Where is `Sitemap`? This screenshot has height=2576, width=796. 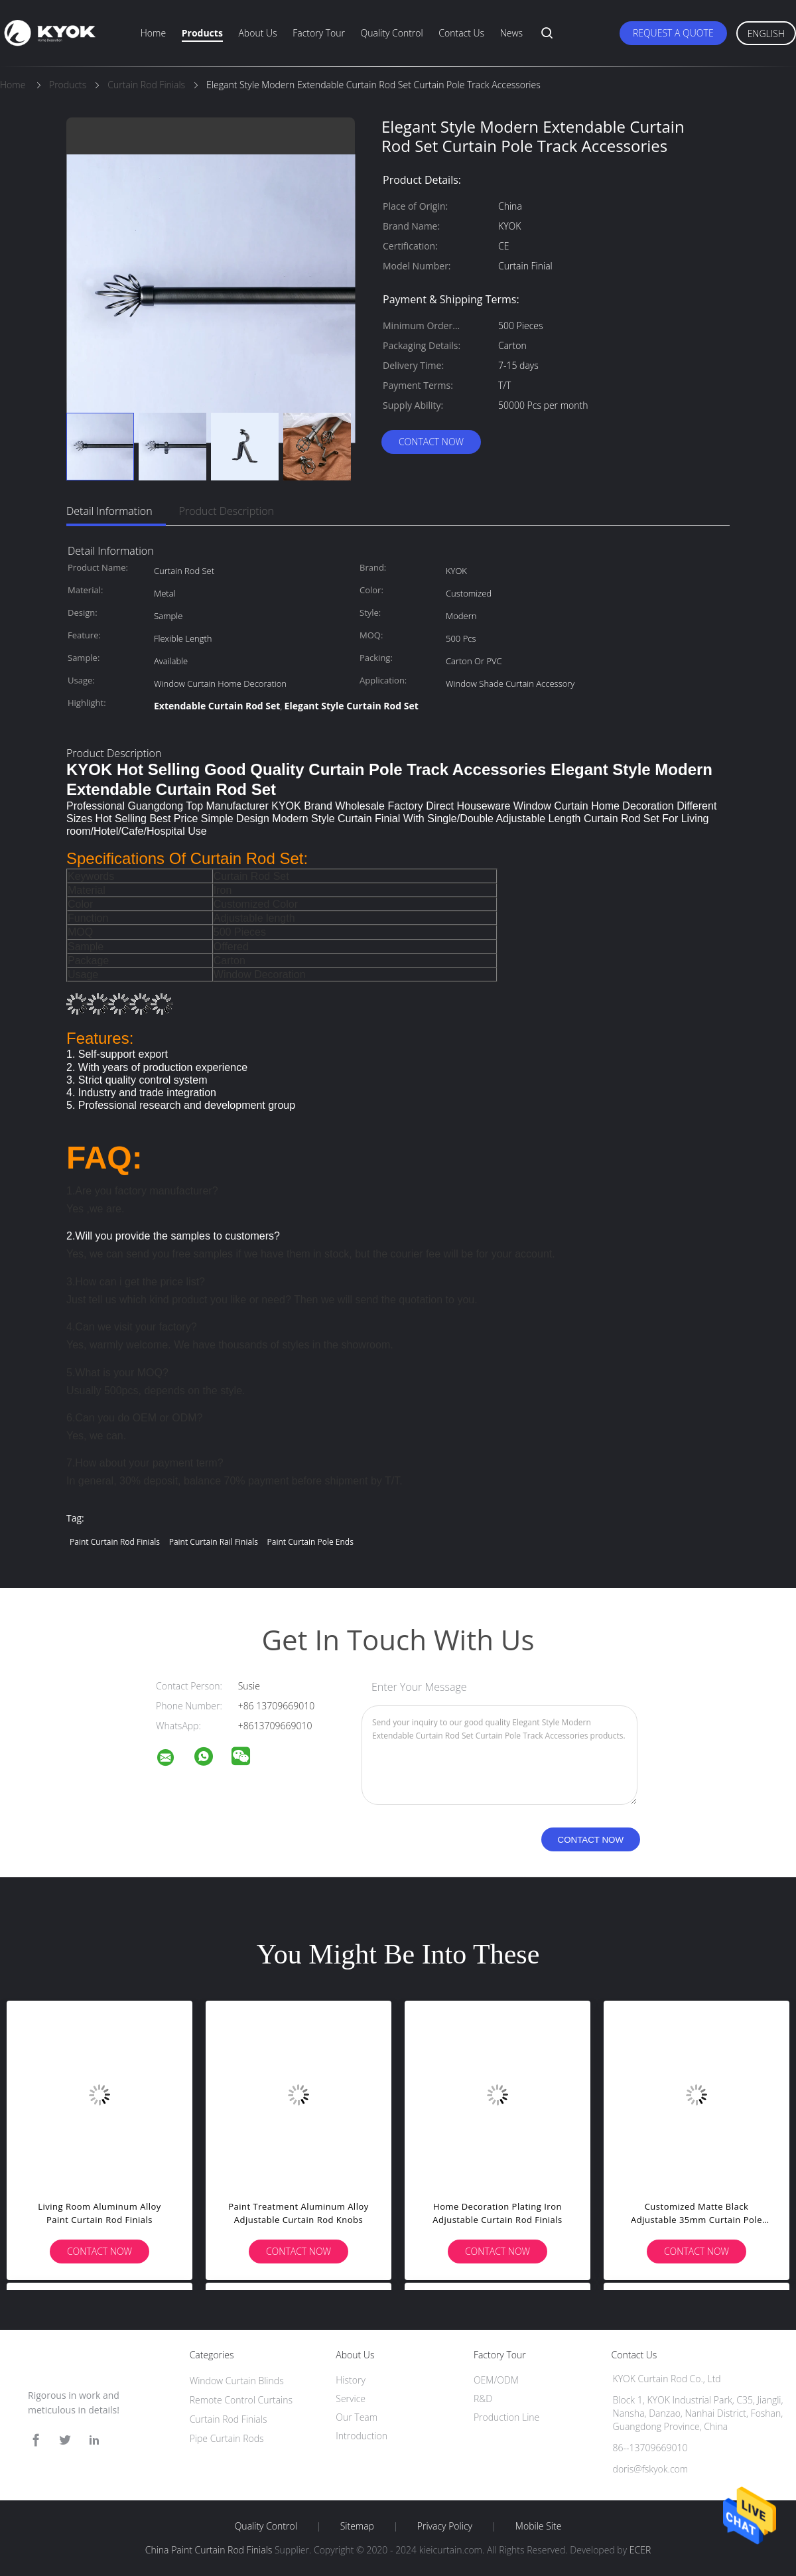 Sitemap is located at coordinates (357, 2526).